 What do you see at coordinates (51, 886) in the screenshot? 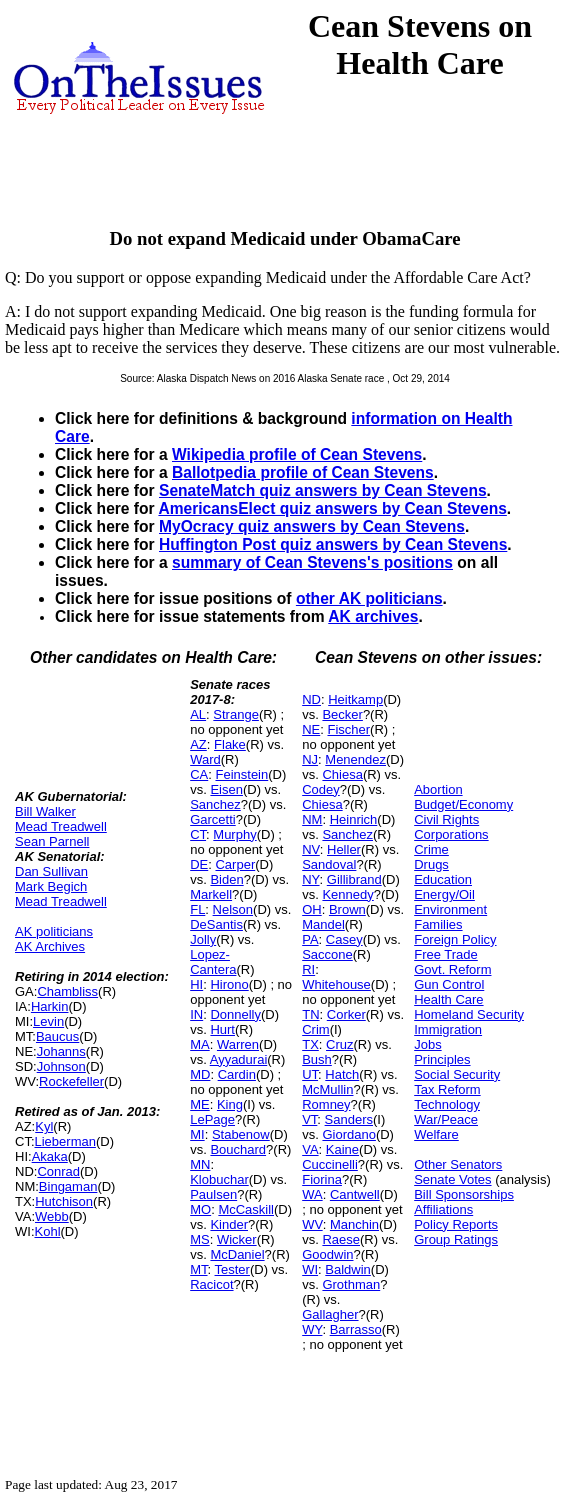
I see `Mark Begich` at bounding box center [51, 886].